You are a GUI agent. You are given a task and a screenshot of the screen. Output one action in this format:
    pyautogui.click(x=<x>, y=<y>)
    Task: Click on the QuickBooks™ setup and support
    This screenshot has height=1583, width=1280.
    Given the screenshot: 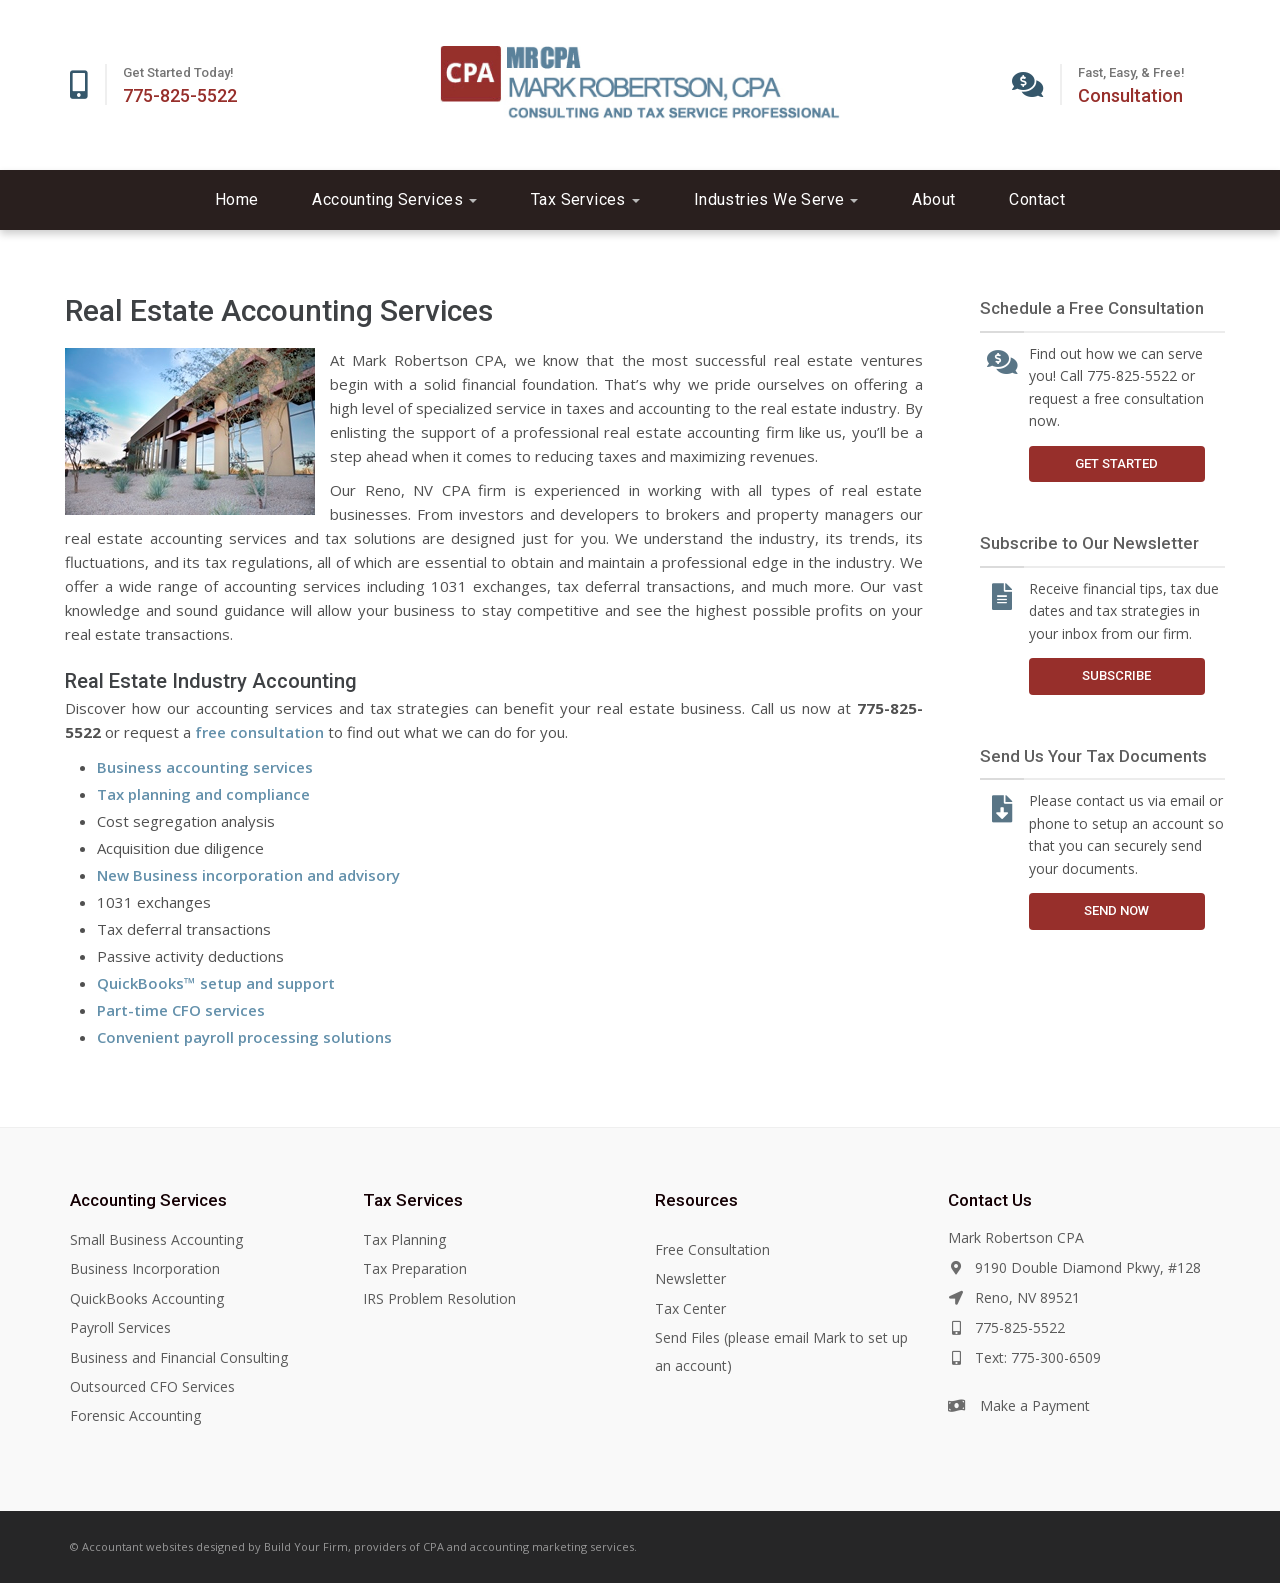 What is the action you would take?
    pyautogui.click(x=216, y=983)
    